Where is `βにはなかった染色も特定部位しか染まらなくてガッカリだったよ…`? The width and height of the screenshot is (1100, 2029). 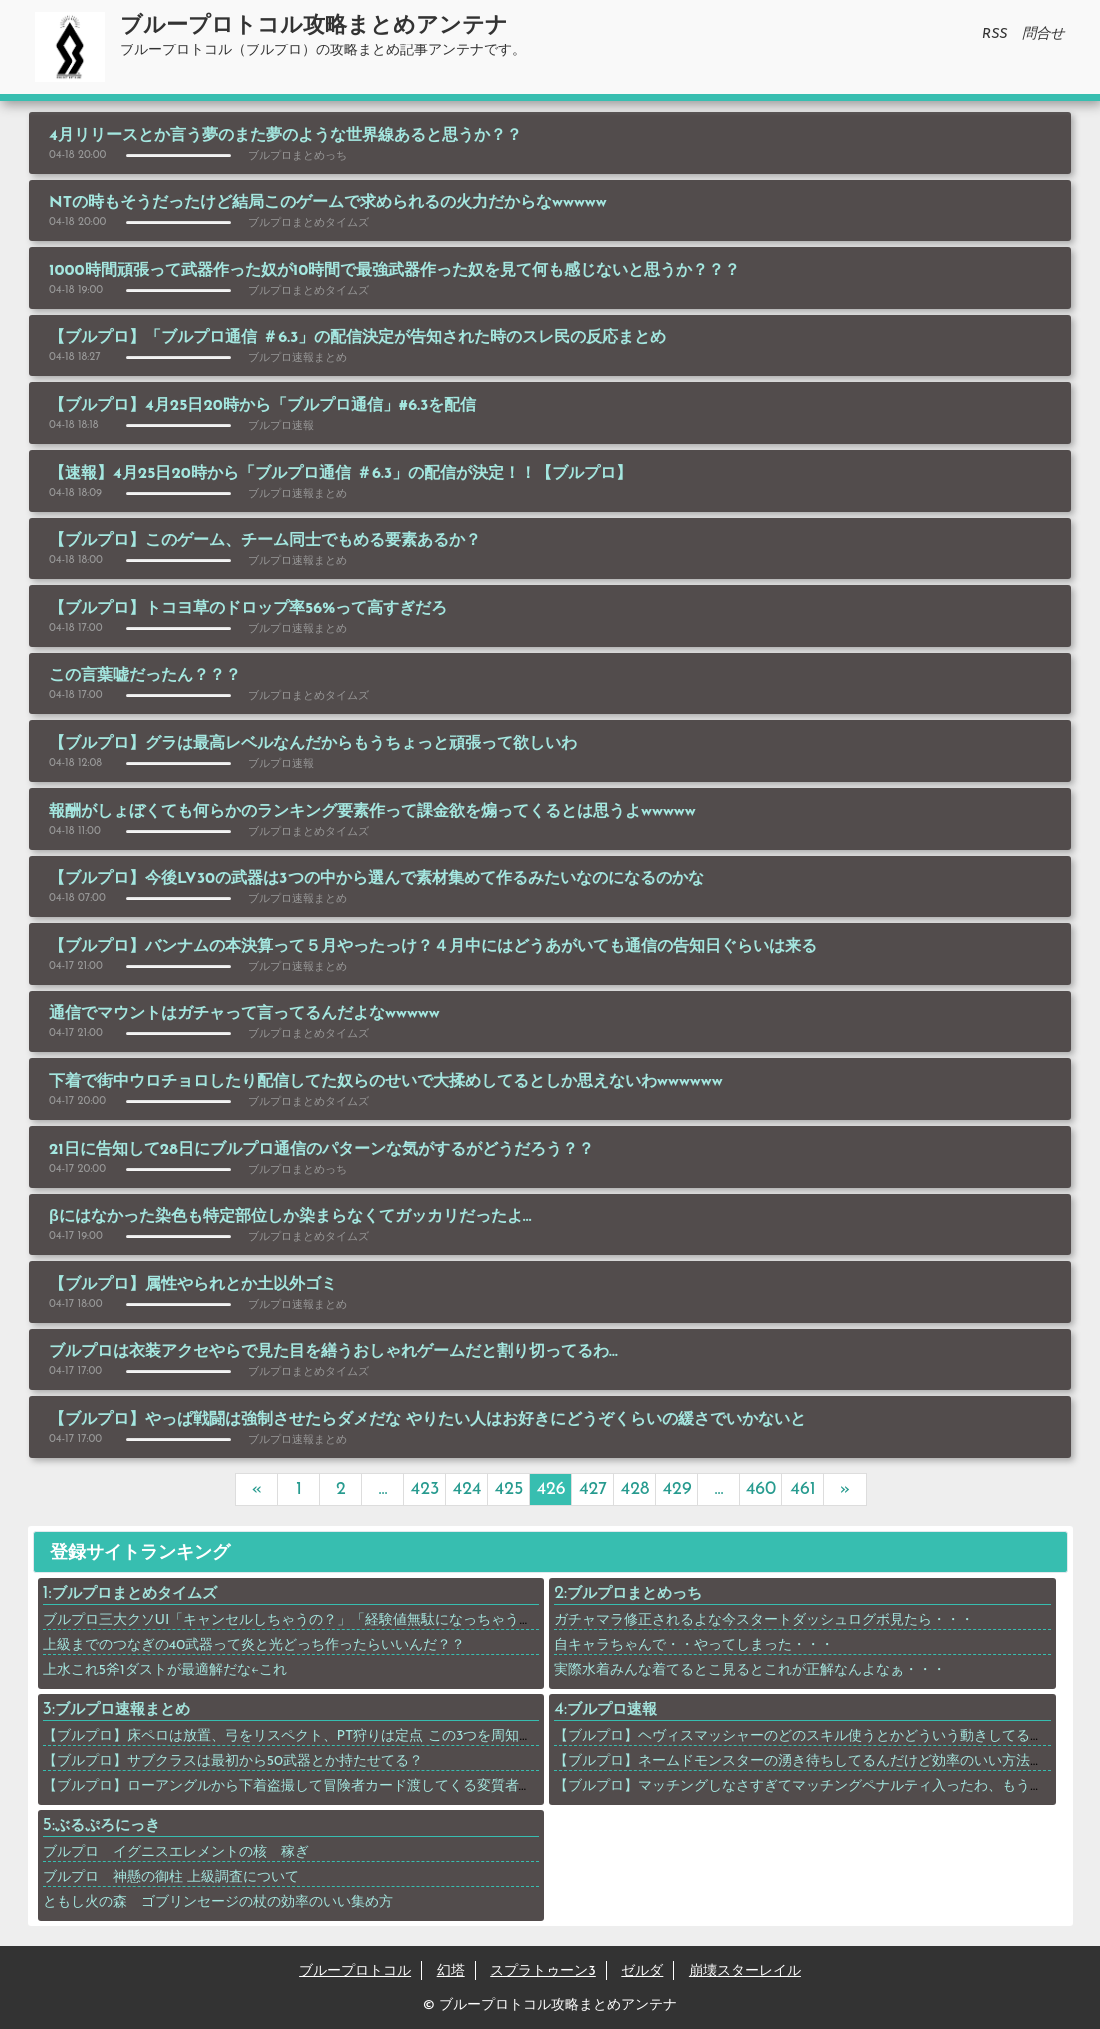 βにはなかった染色も特定部位しか染まらなくてガッカリだったよ… is located at coordinates (290, 1217).